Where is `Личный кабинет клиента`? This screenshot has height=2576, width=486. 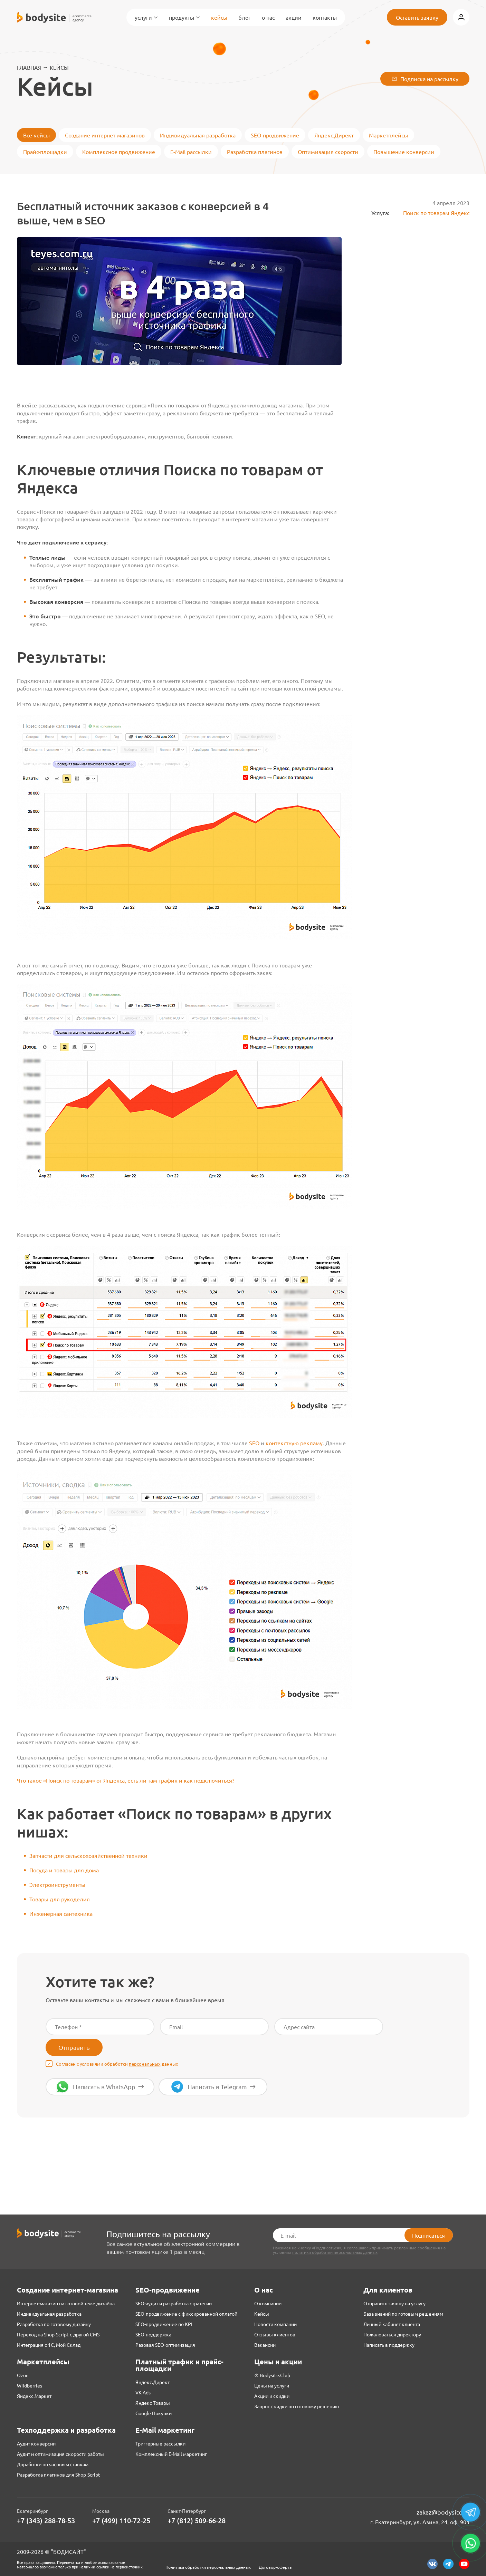 Личный кабинет клиента is located at coordinates (391, 2324).